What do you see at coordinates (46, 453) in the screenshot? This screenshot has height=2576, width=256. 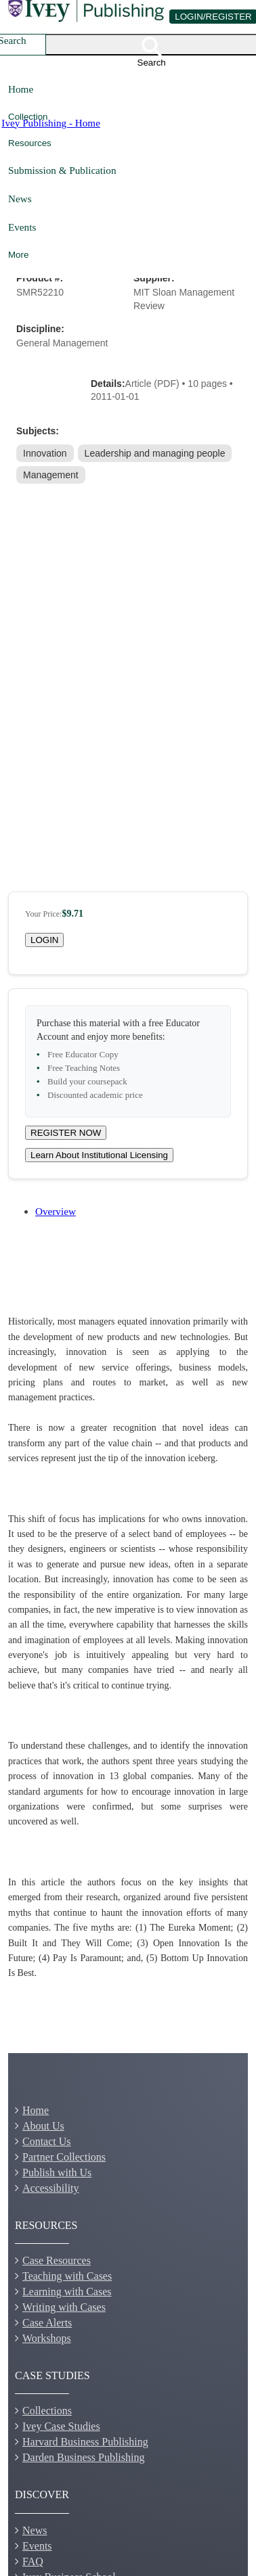 I see `[link]` at bounding box center [46, 453].